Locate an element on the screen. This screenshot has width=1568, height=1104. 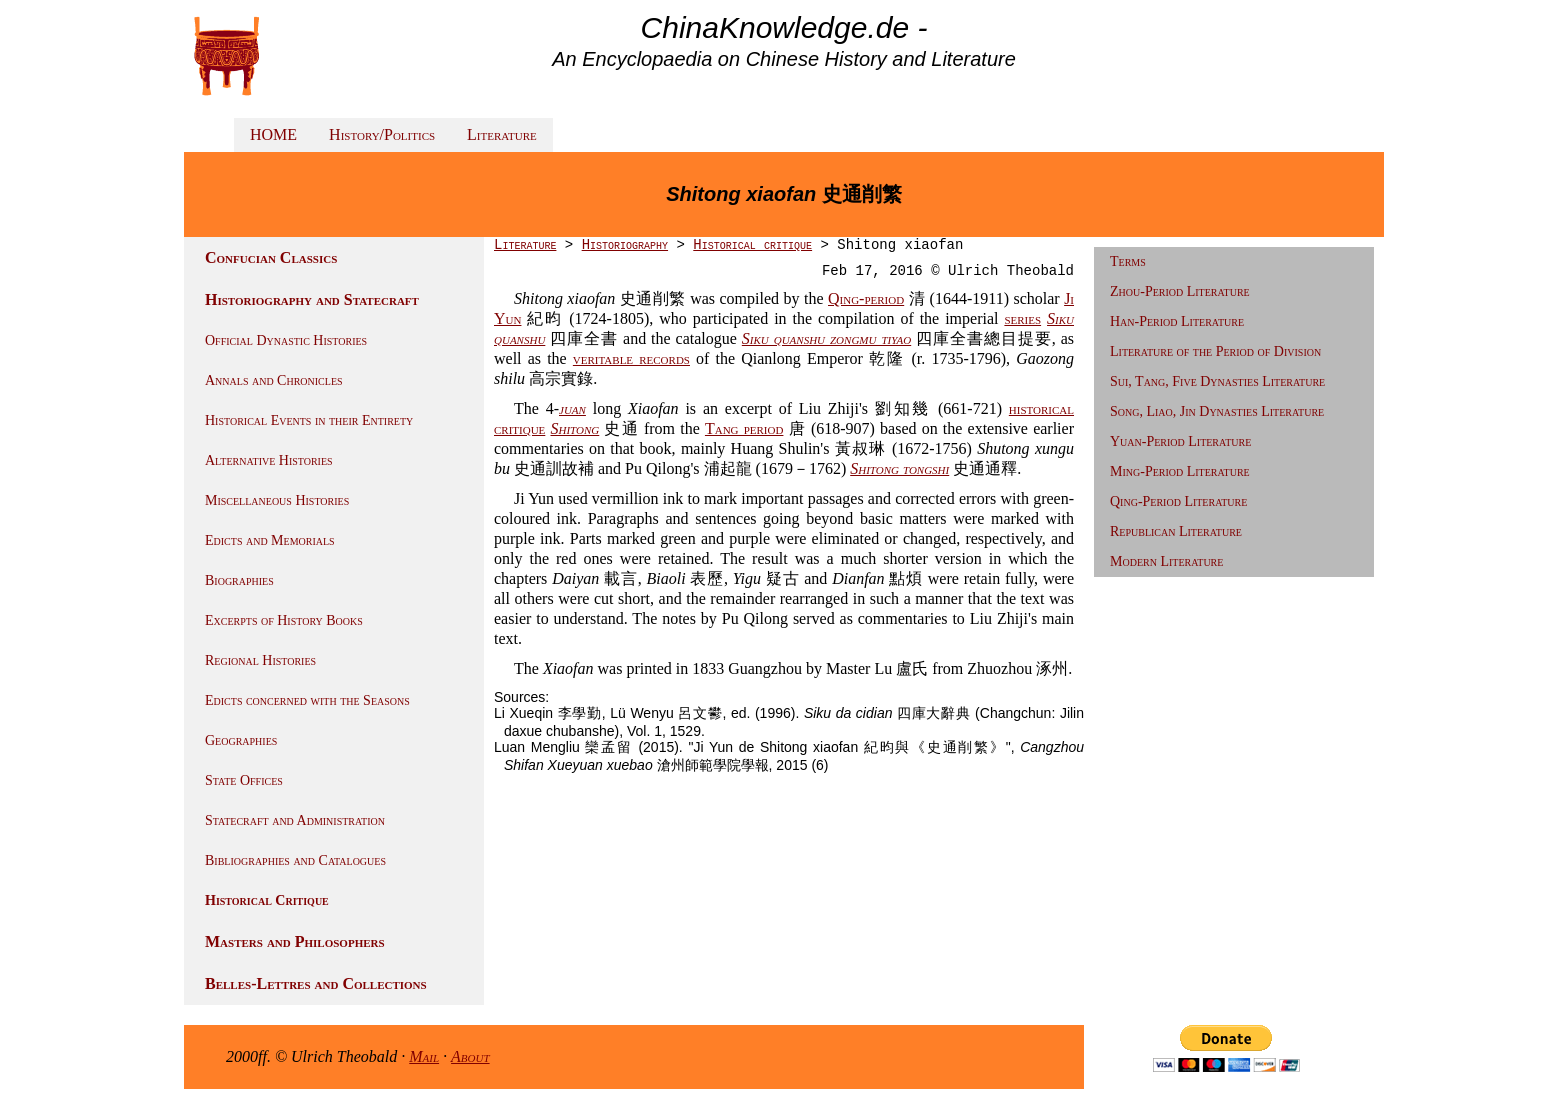
Historiography is located at coordinates (625, 245).